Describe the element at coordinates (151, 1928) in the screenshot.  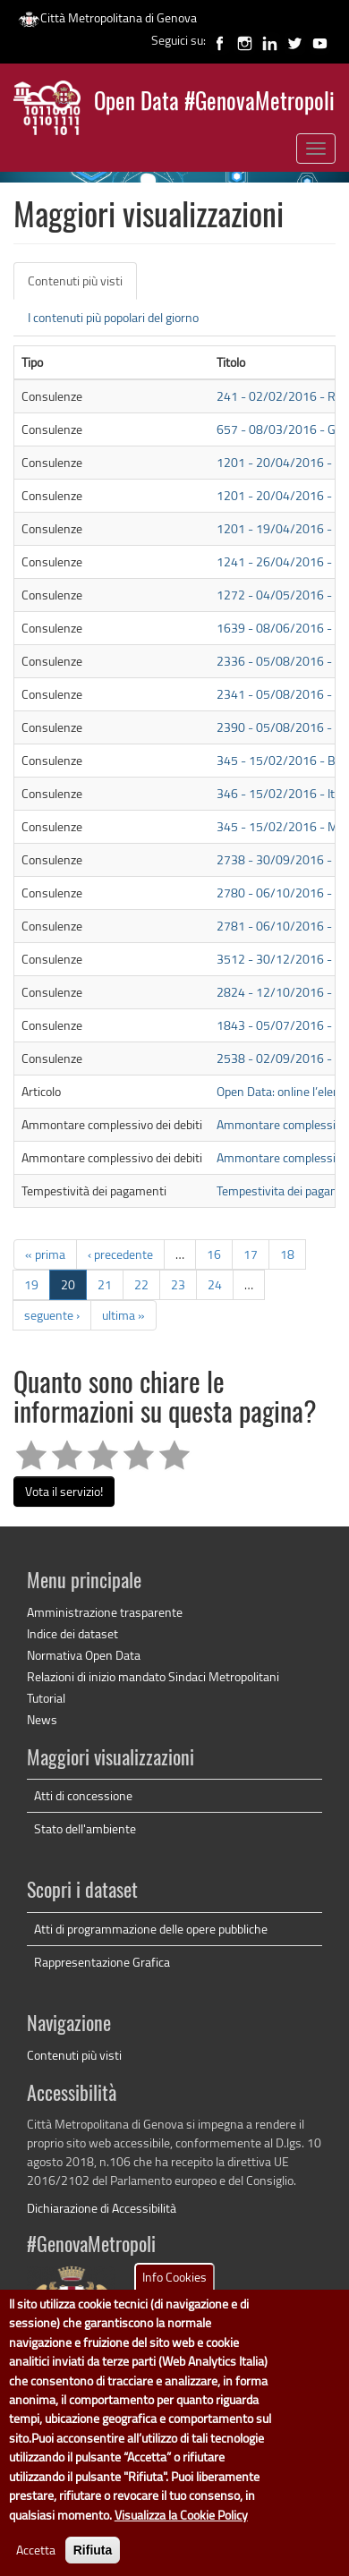
I see `Atti di programmazione delle opere pubbliche` at that location.